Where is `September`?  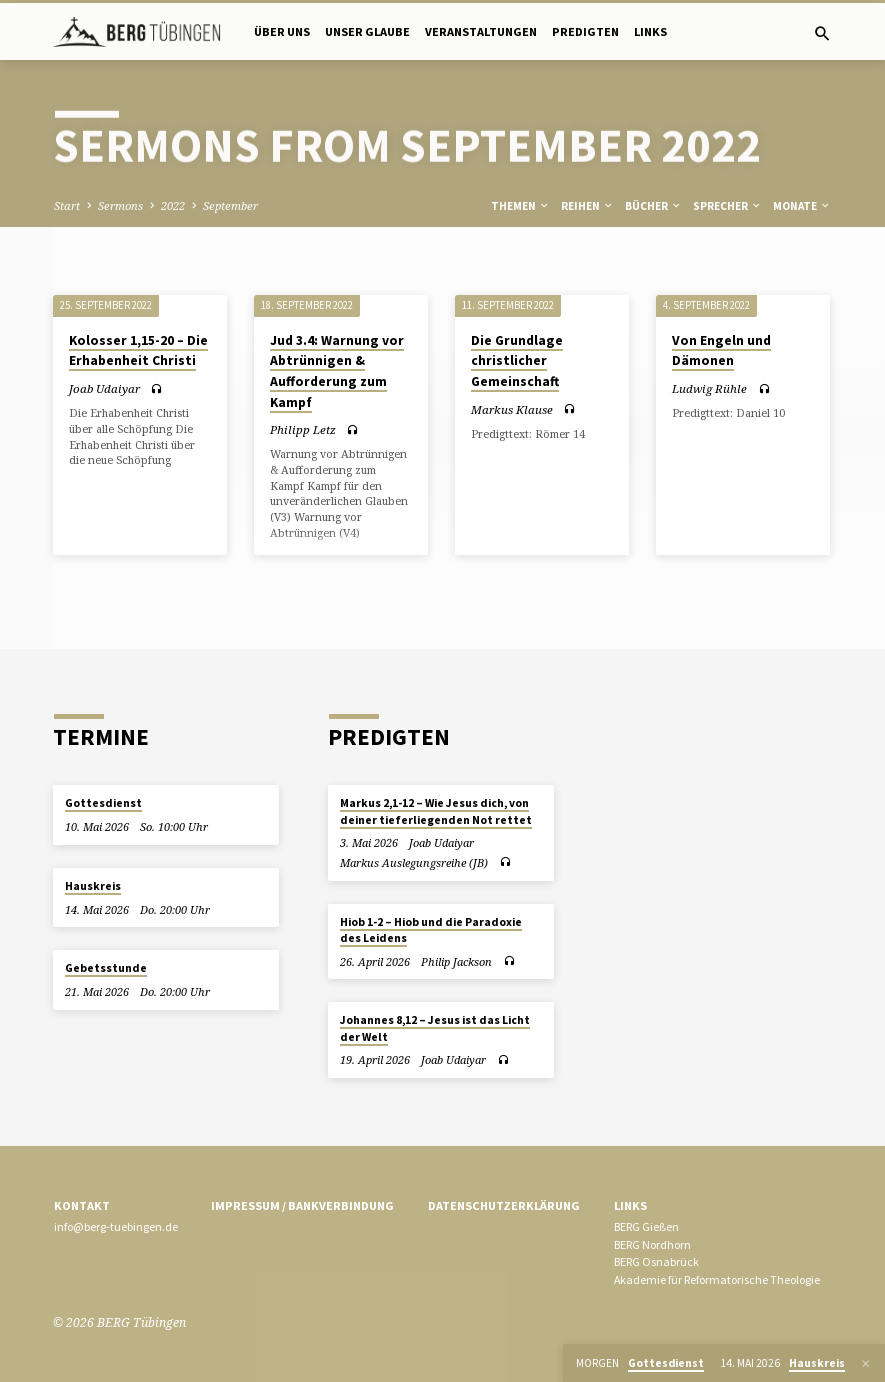
September is located at coordinates (230, 205).